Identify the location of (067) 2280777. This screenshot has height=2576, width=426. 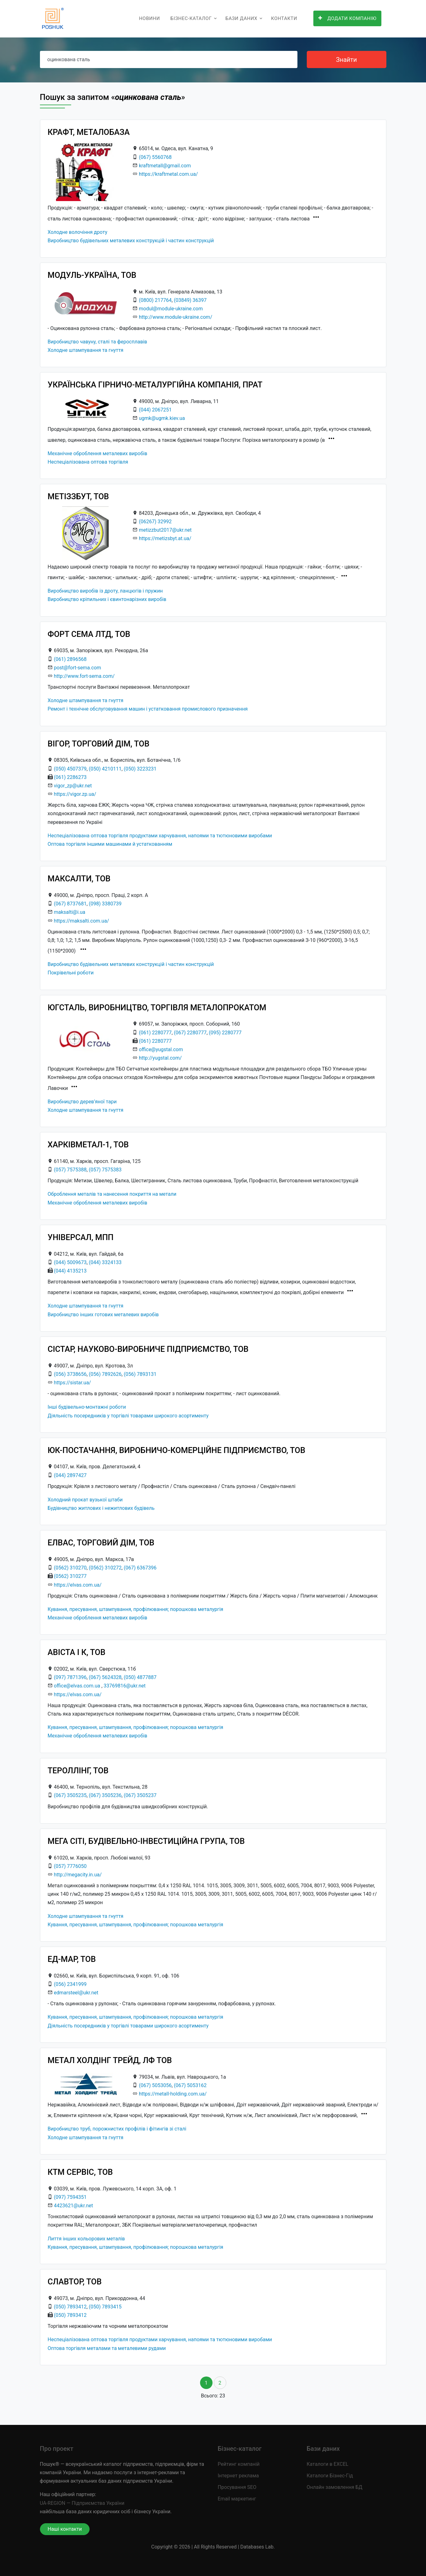
(190, 1033).